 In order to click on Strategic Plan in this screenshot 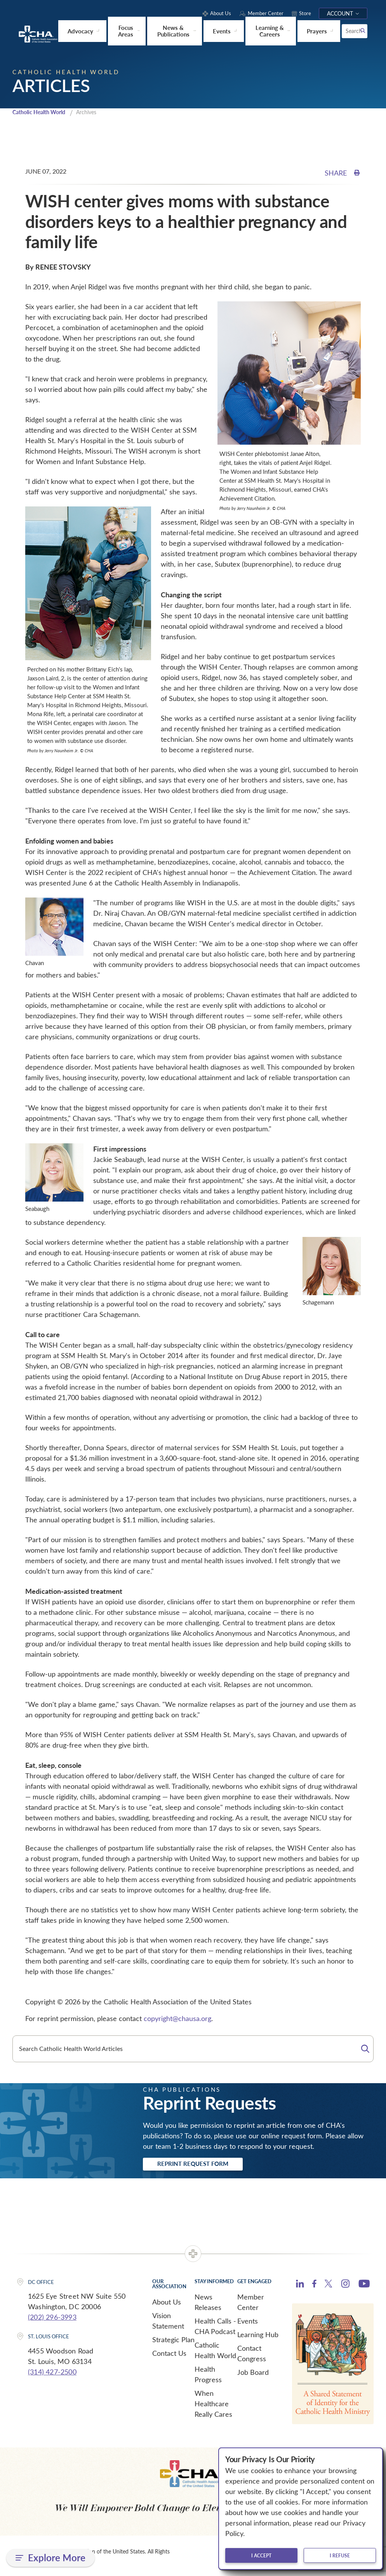, I will do `click(173, 2341)`.